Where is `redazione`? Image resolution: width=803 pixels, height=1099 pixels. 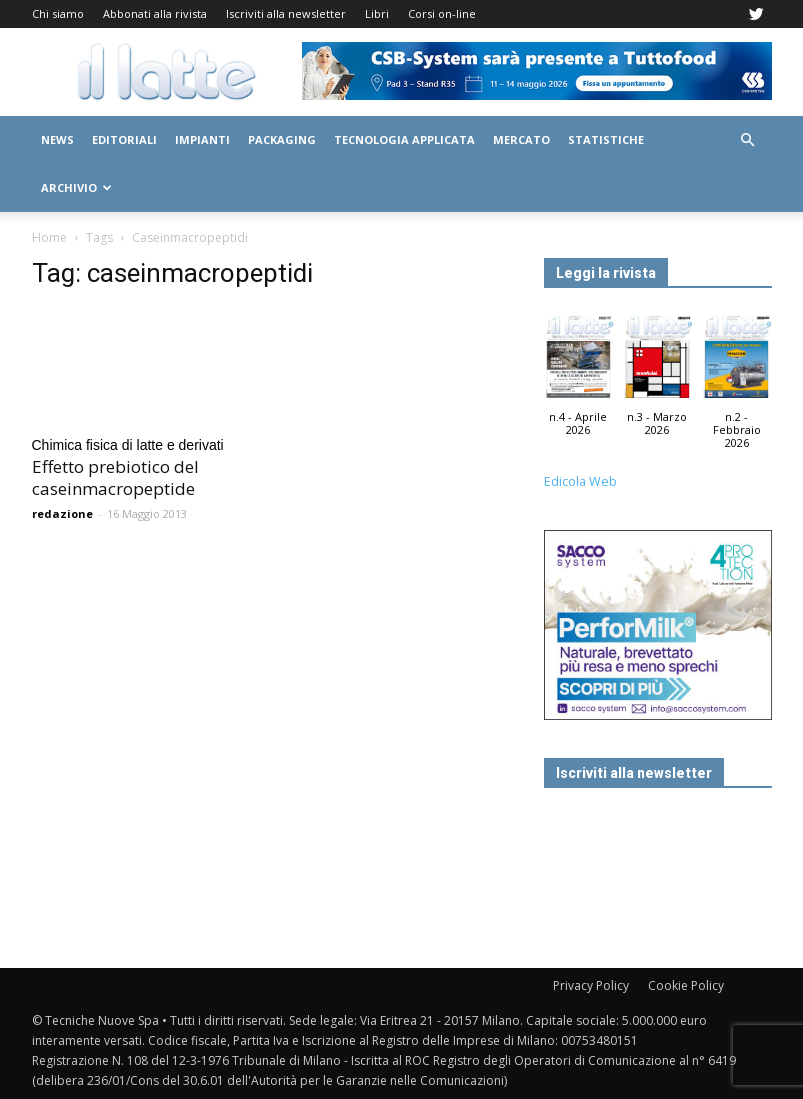 redazione is located at coordinates (62, 513).